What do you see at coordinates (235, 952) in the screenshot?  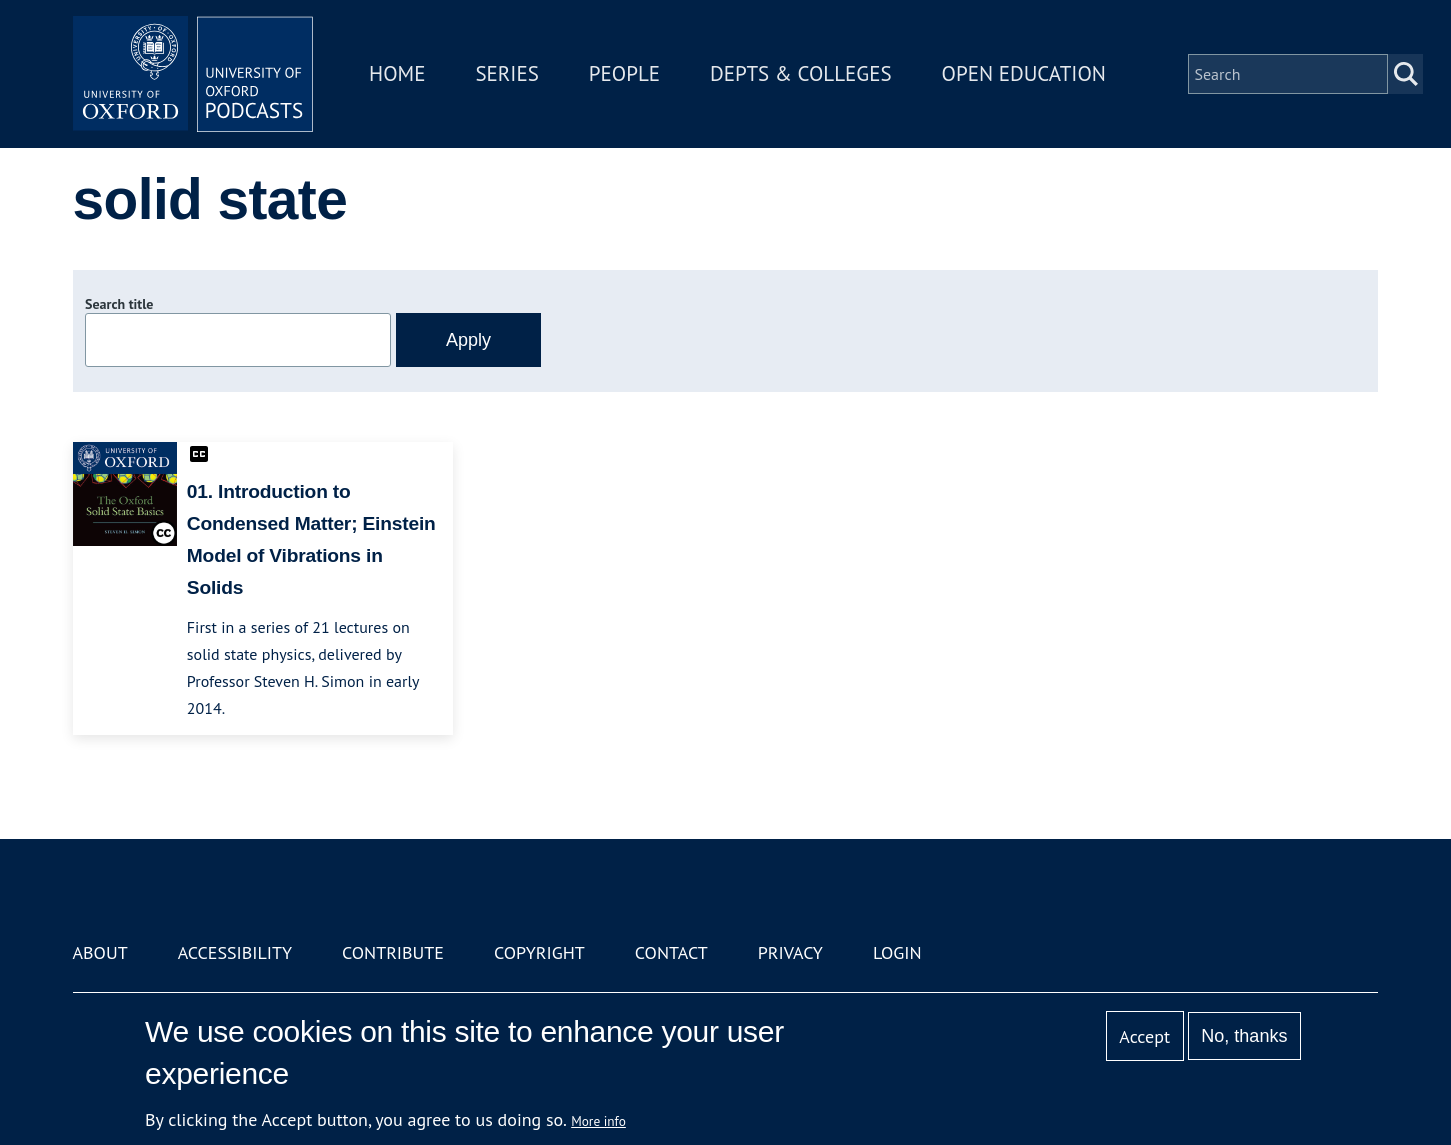 I see `Accessibility` at bounding box center [235, 952].